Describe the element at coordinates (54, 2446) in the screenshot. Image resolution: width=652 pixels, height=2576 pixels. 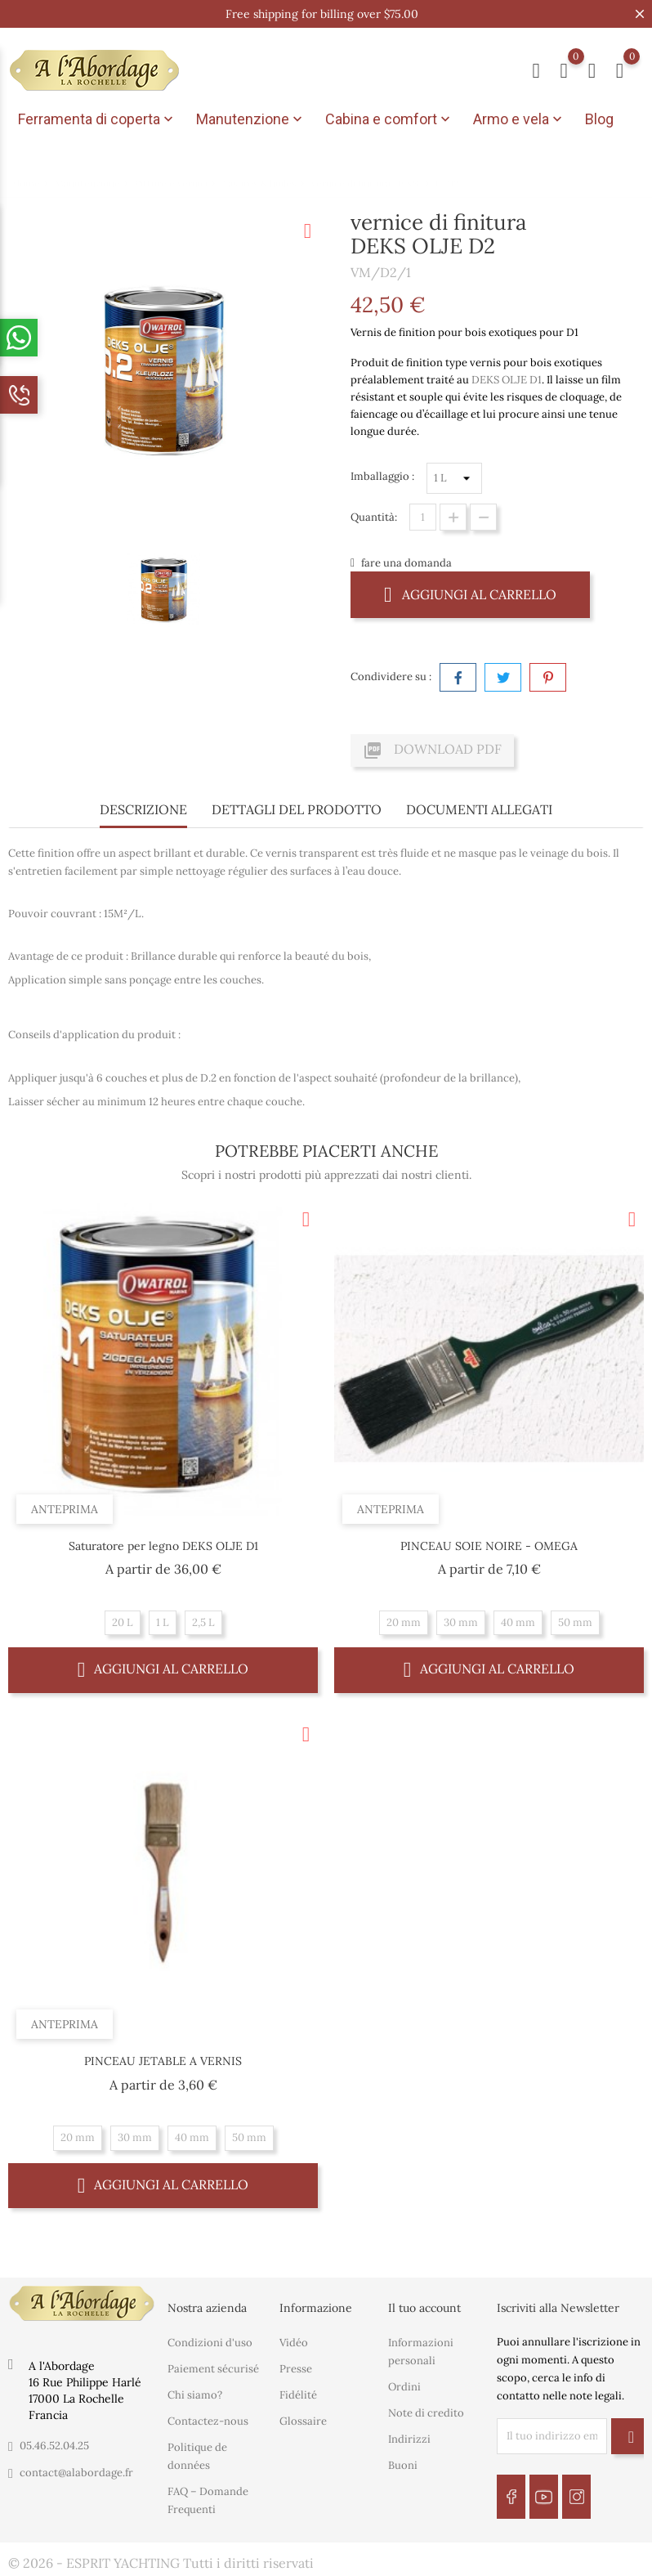
I see `05.46.52.04.25` at that location.